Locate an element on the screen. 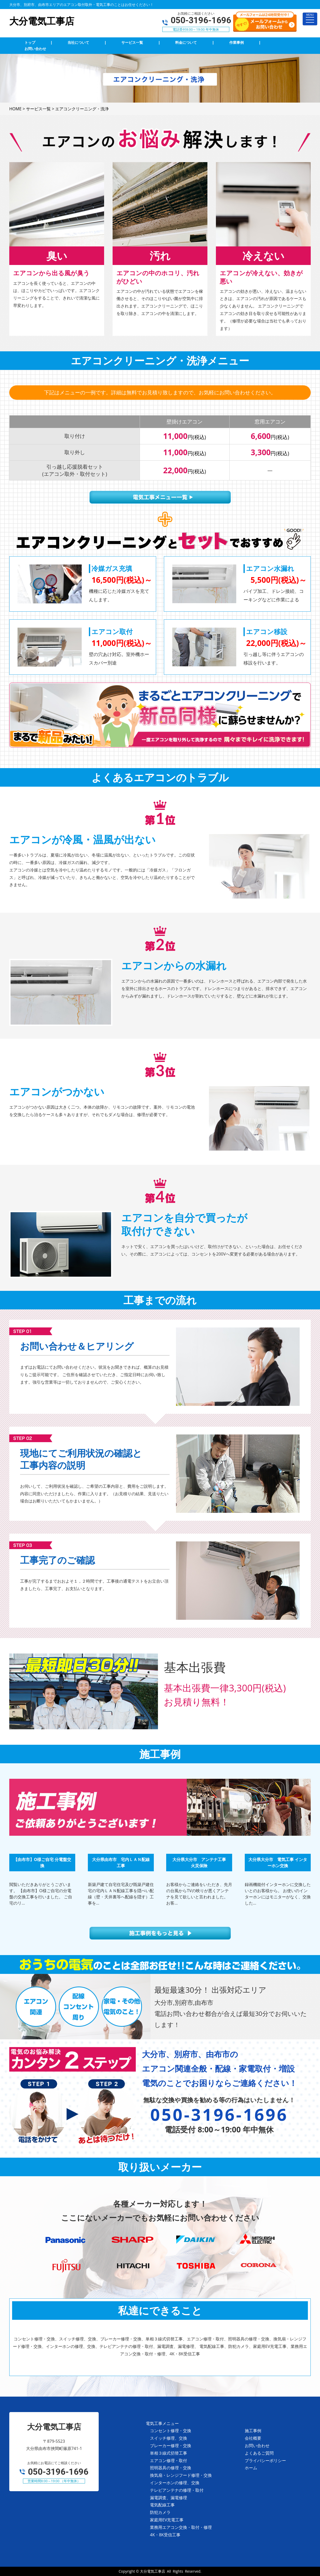 The height and width of the screenshot is (2576, 320). 照明器具の修理・交換 is located at coordinates (170, 2468).